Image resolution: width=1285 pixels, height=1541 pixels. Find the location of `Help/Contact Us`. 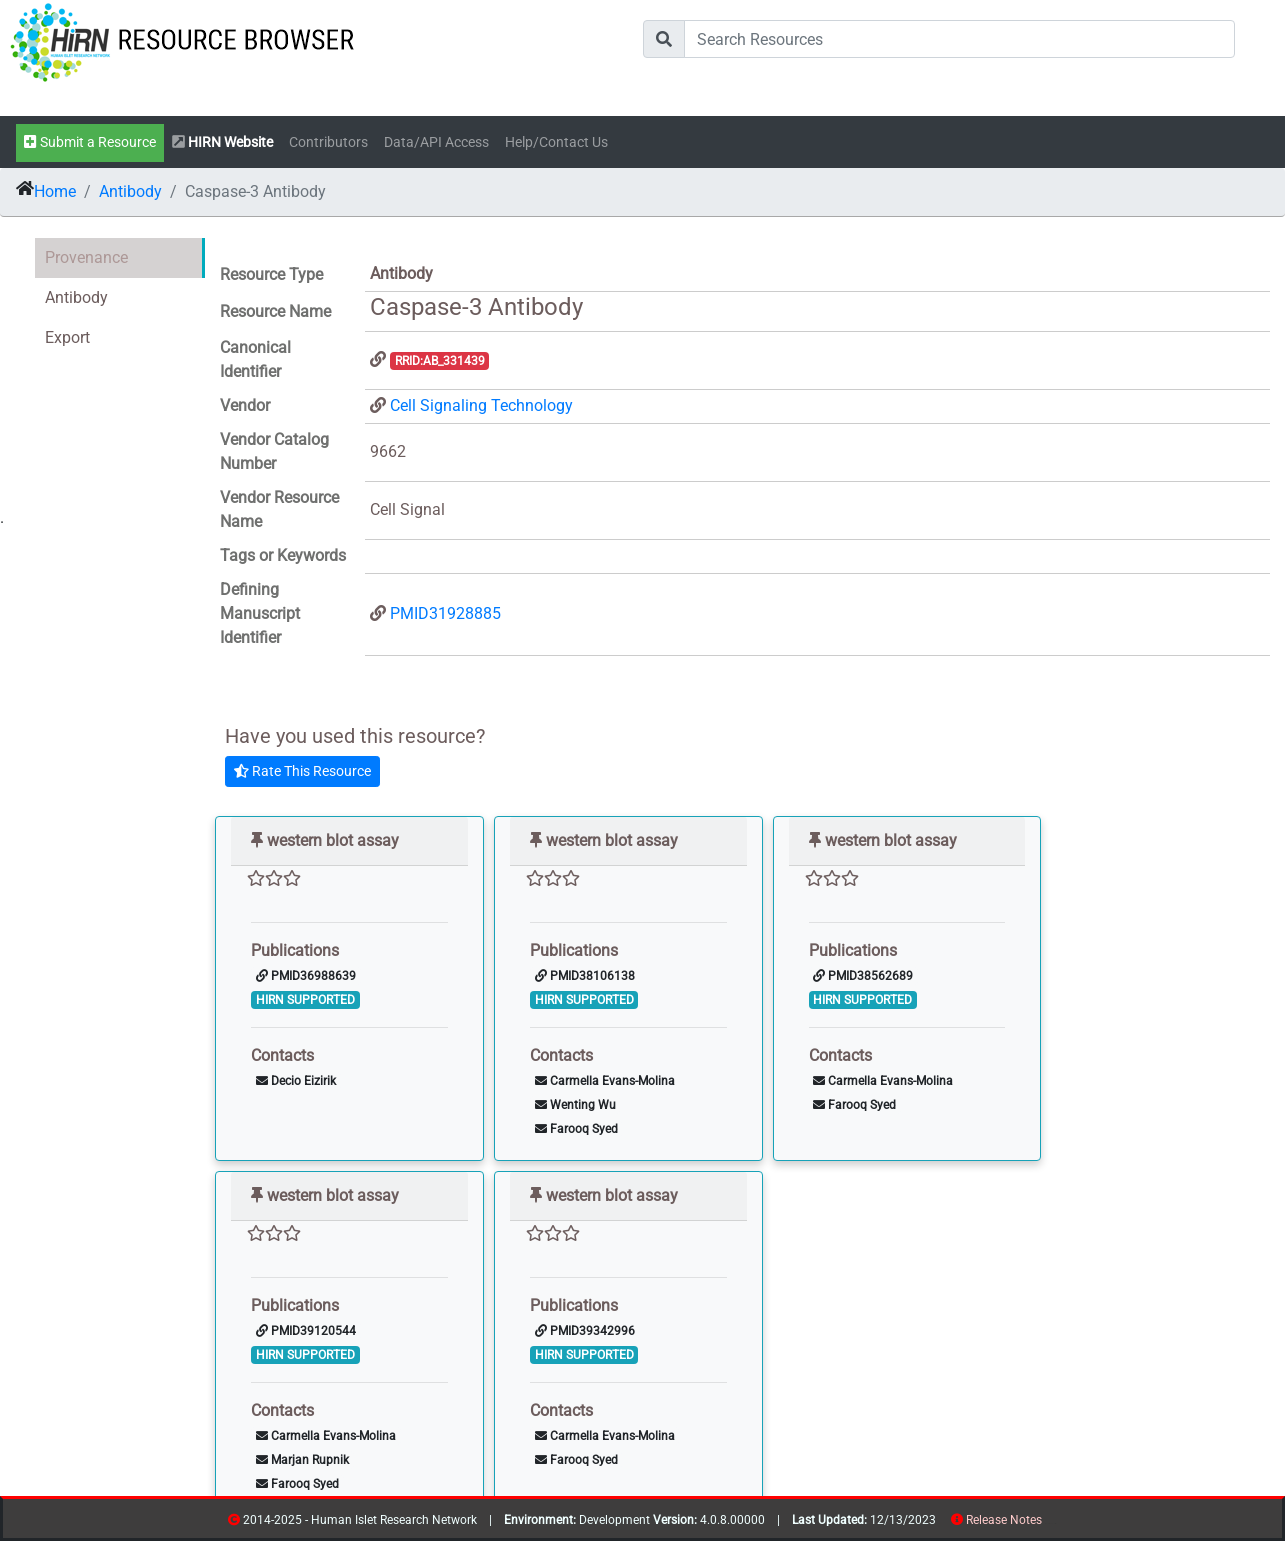

Help/Contact Us is located at coordinates (556, 142).